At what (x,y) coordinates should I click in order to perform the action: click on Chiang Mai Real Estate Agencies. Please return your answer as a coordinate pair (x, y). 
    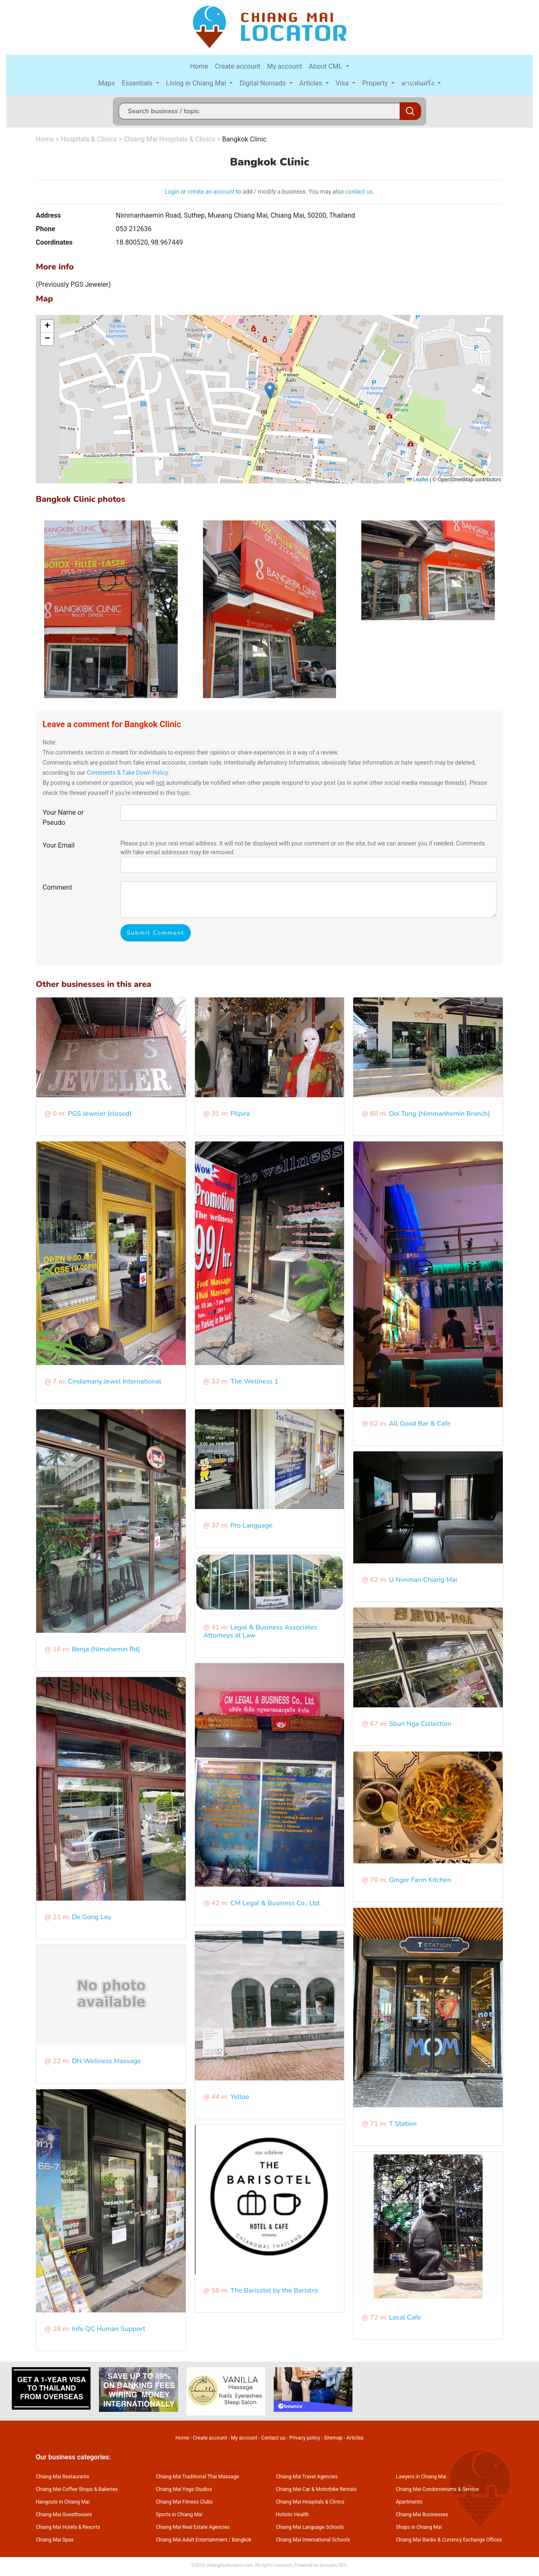
    Looking at the image, I should click on (192, 2527).